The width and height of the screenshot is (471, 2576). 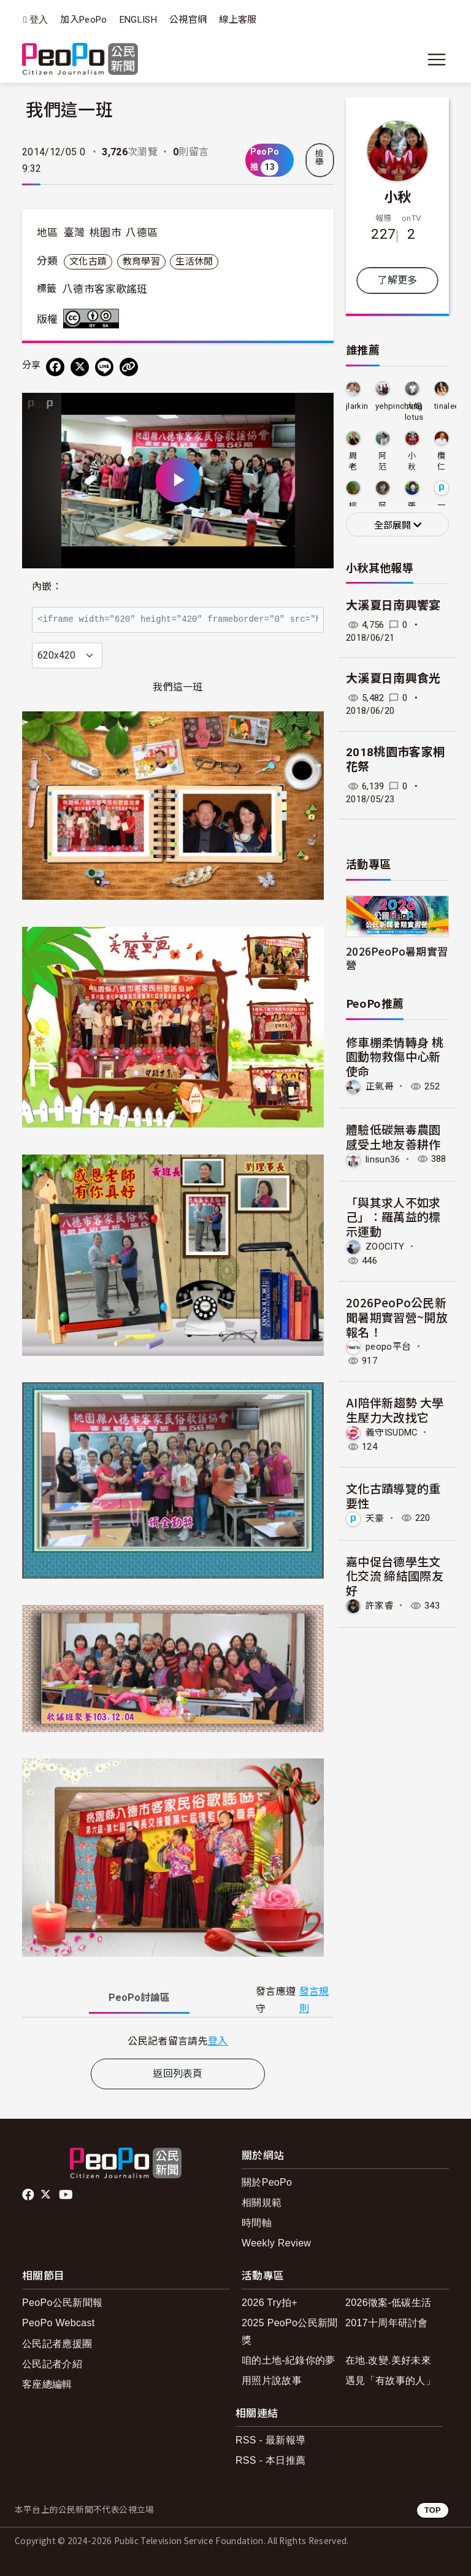 What do you see at coordinates (441, 462) in the screenshot?
I see `欖仁居修行生活網` at bounding box center [441, 462].